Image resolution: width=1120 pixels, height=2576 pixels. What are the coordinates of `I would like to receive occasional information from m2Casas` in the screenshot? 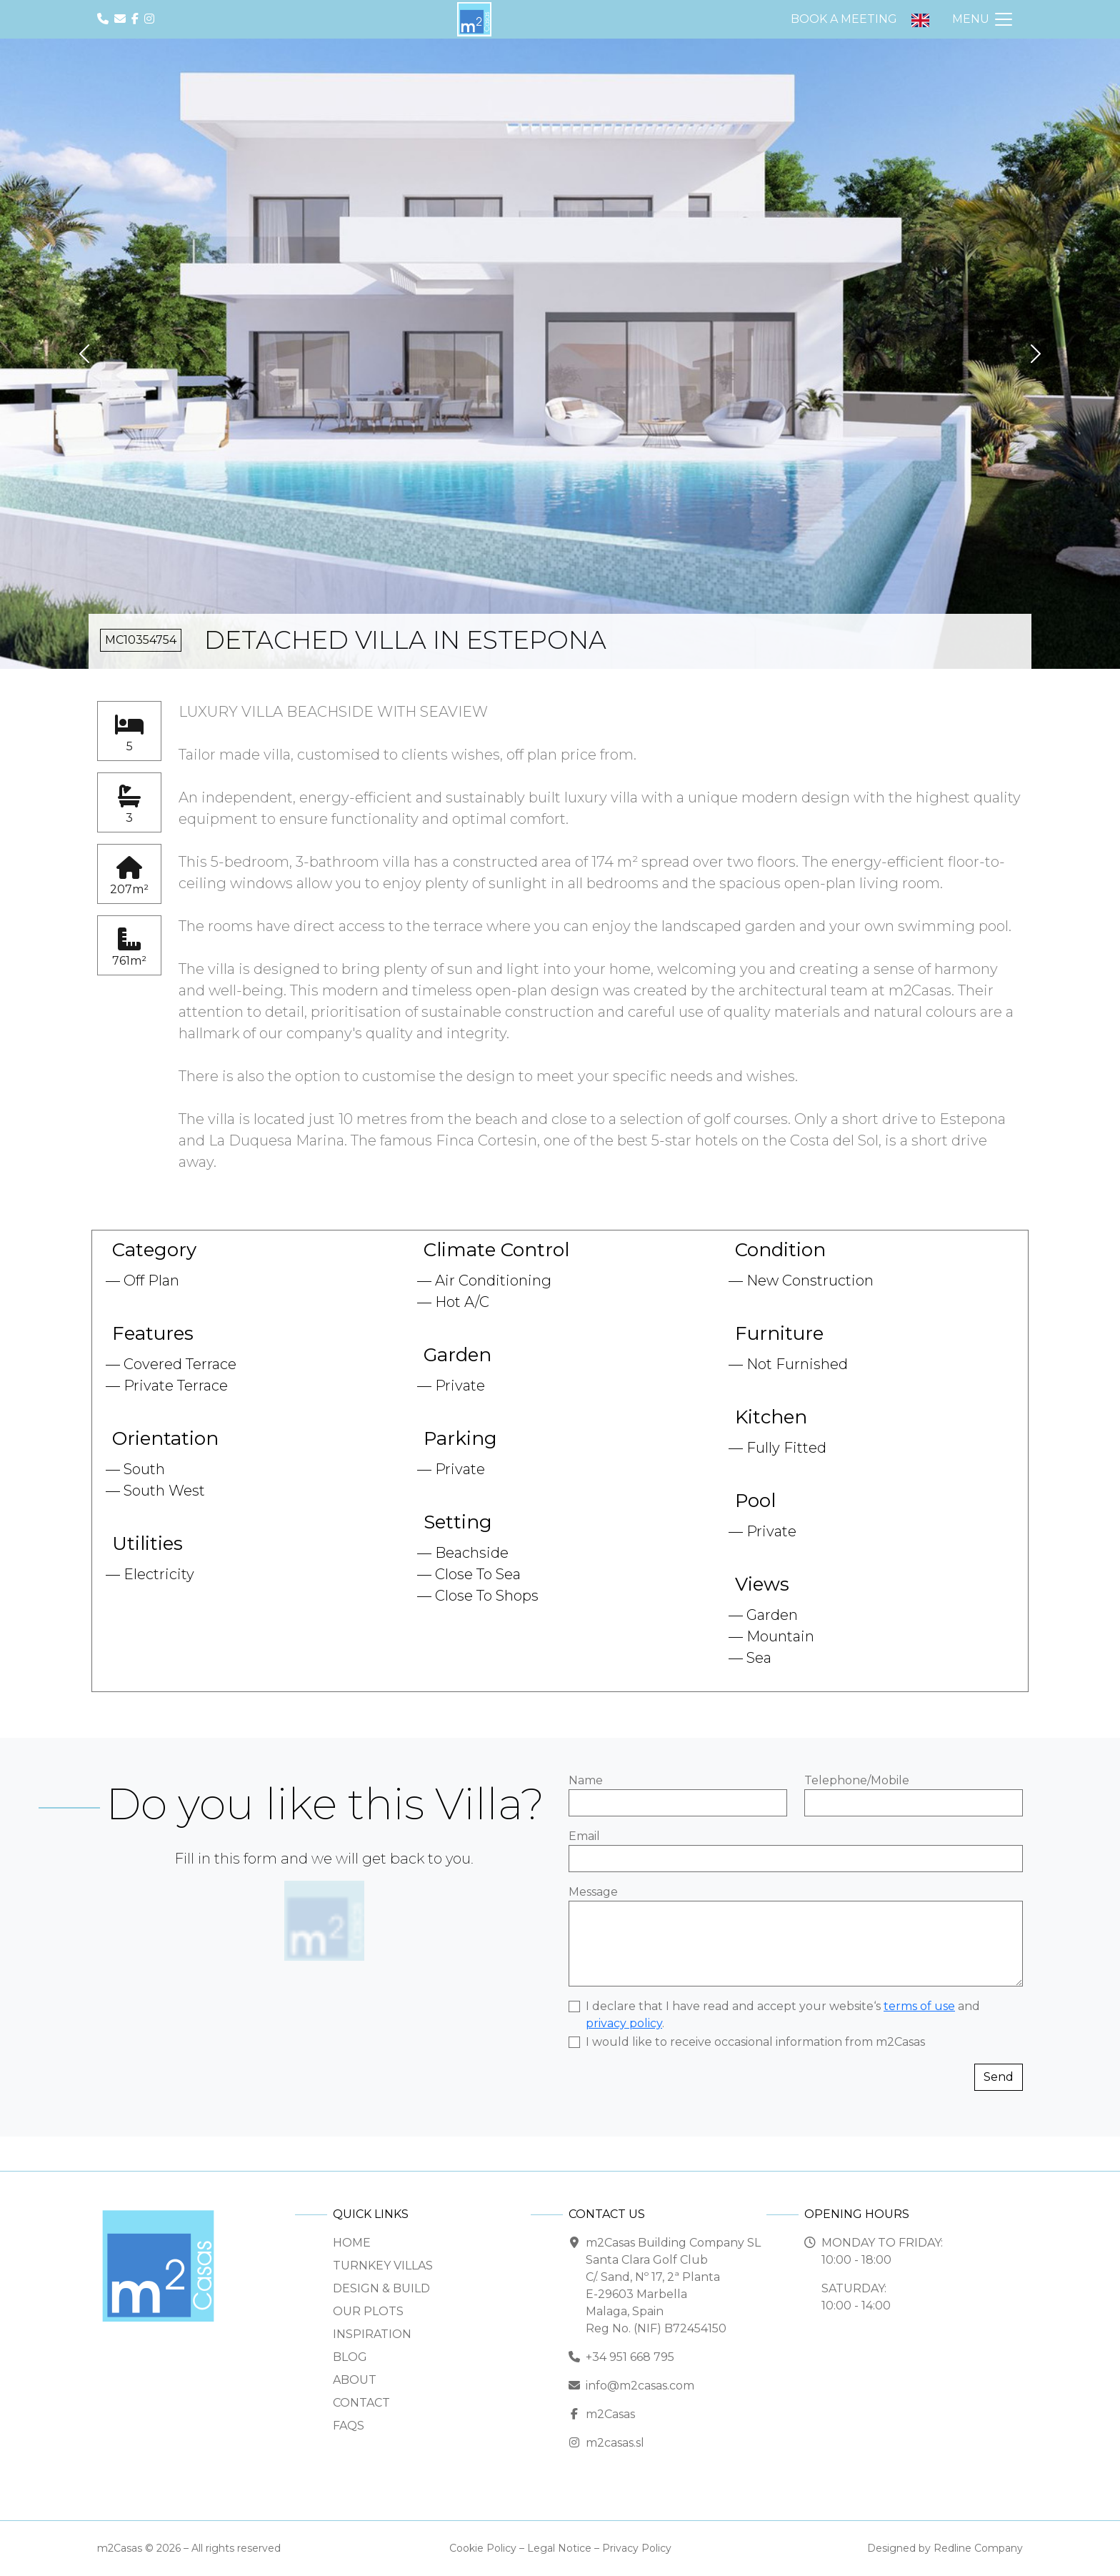 It's located at (755, 2042).